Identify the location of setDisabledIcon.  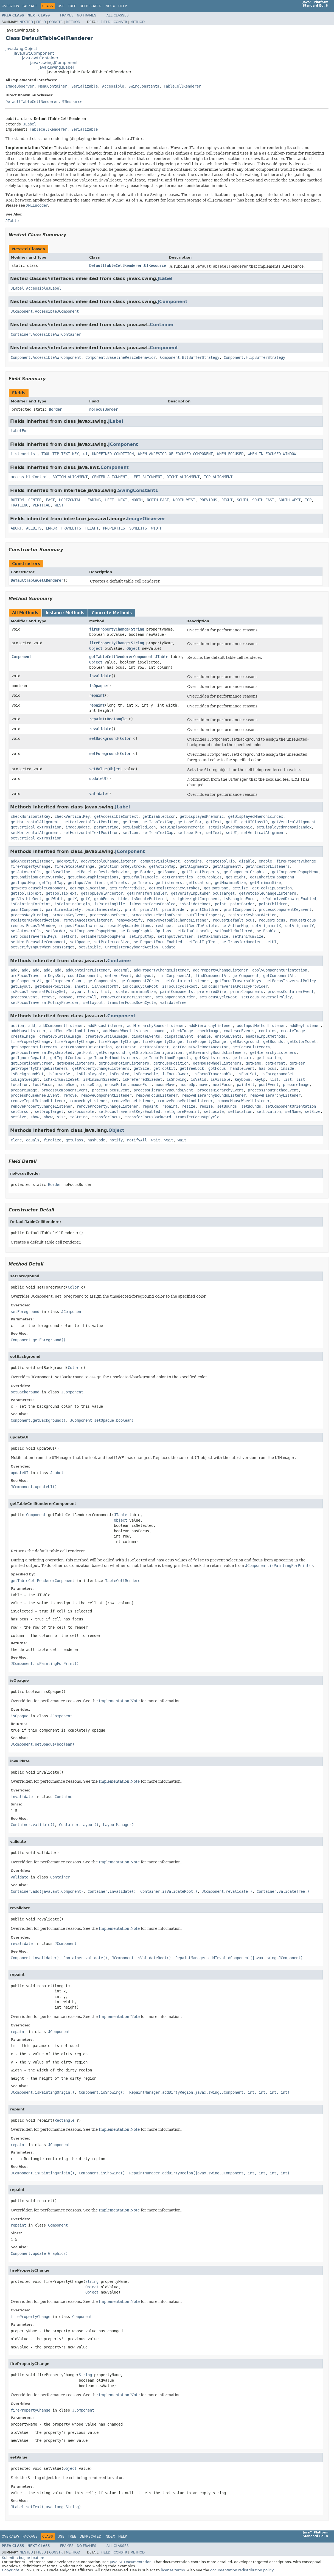
(139, 827).